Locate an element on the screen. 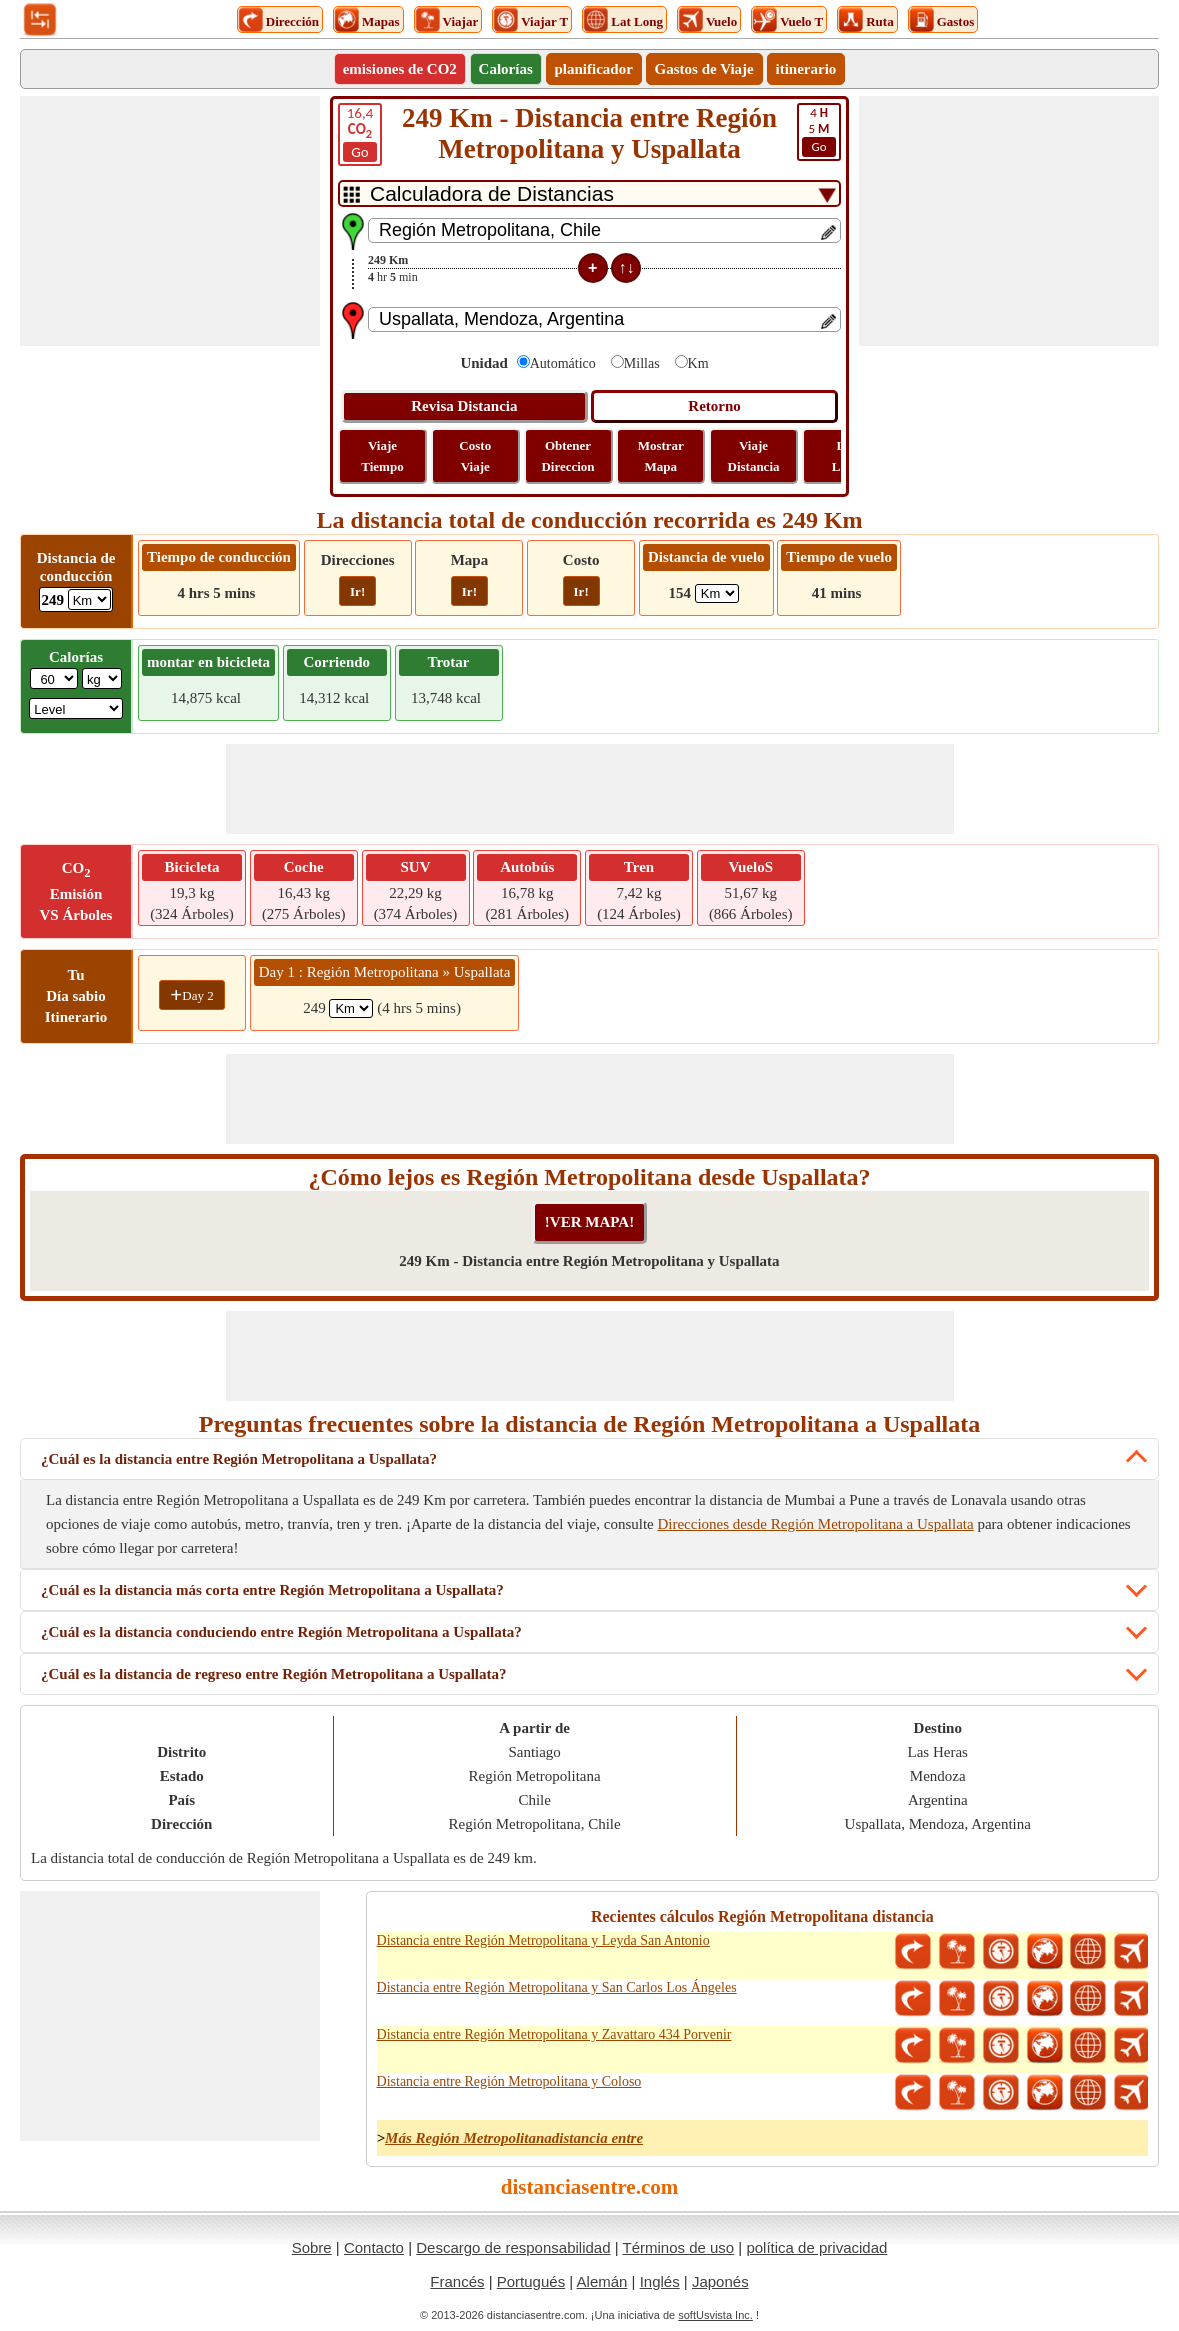  Costo Viaje is located at coordinates (475, 456).